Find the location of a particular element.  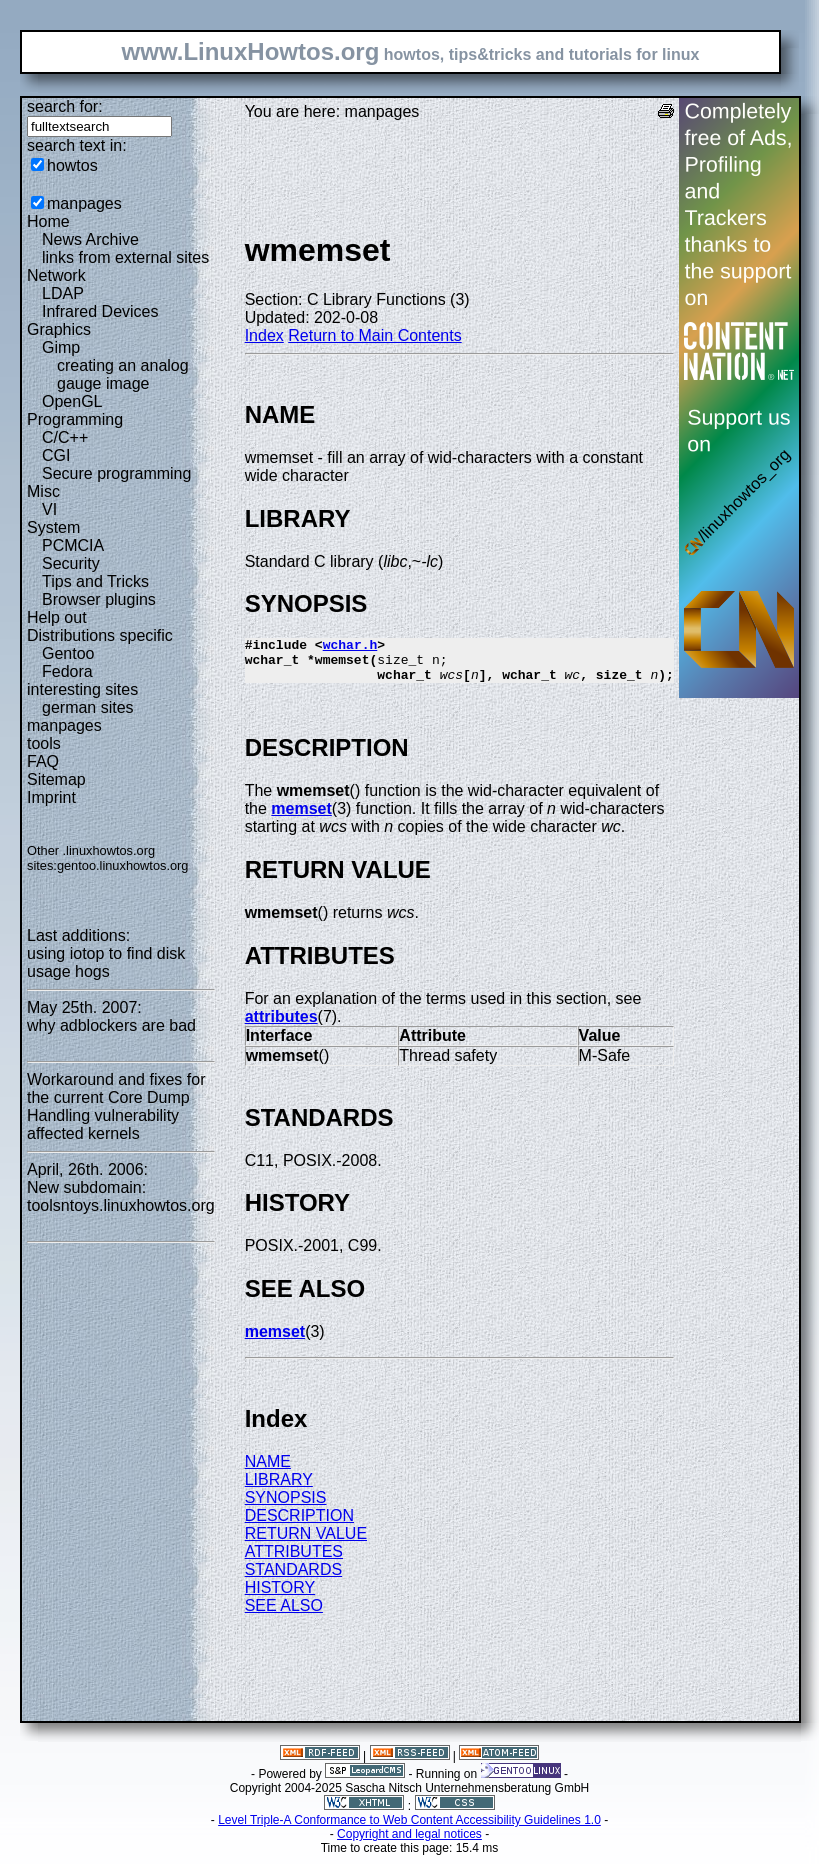

Distributions specific is located at coordinates (100, 635).